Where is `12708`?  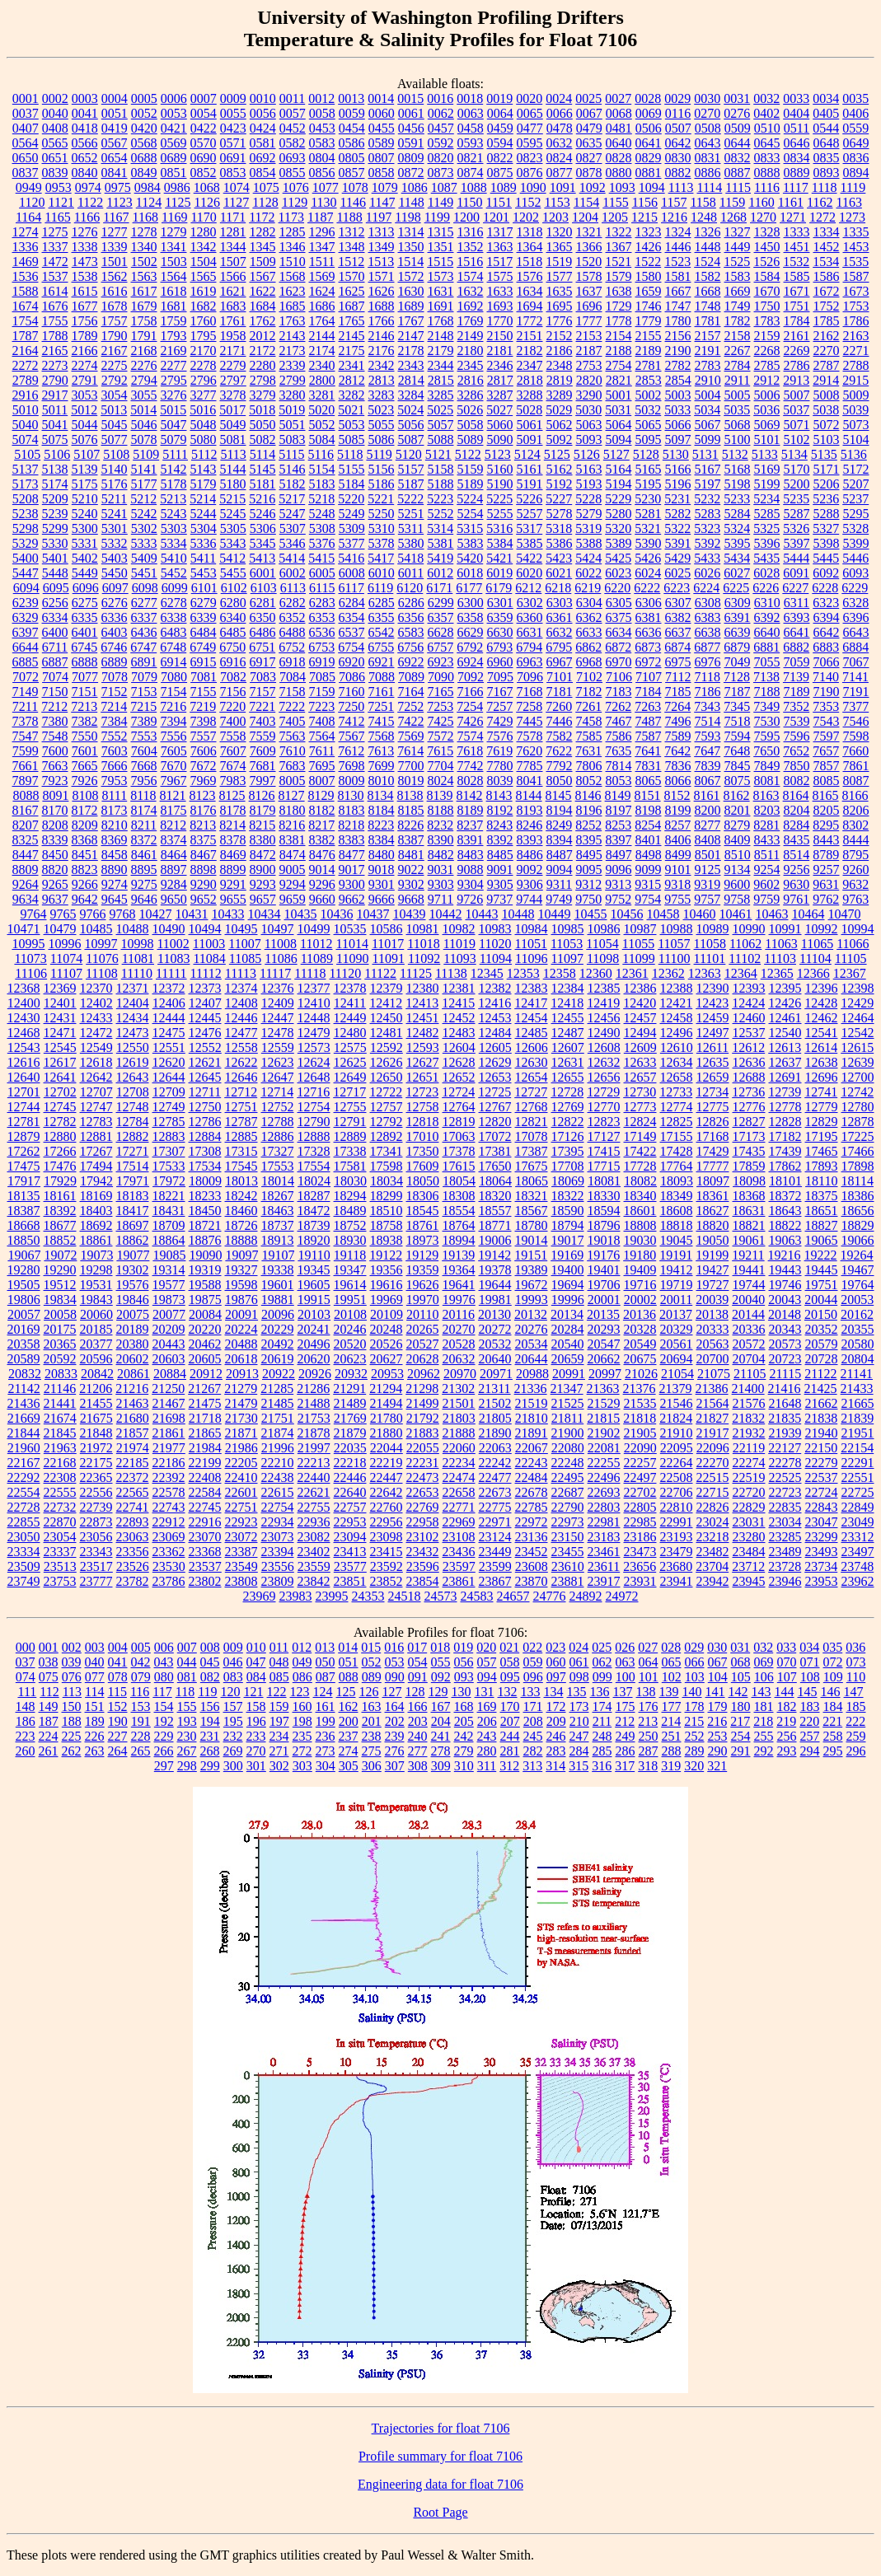 12708 is located at coordinates (132, 1092).